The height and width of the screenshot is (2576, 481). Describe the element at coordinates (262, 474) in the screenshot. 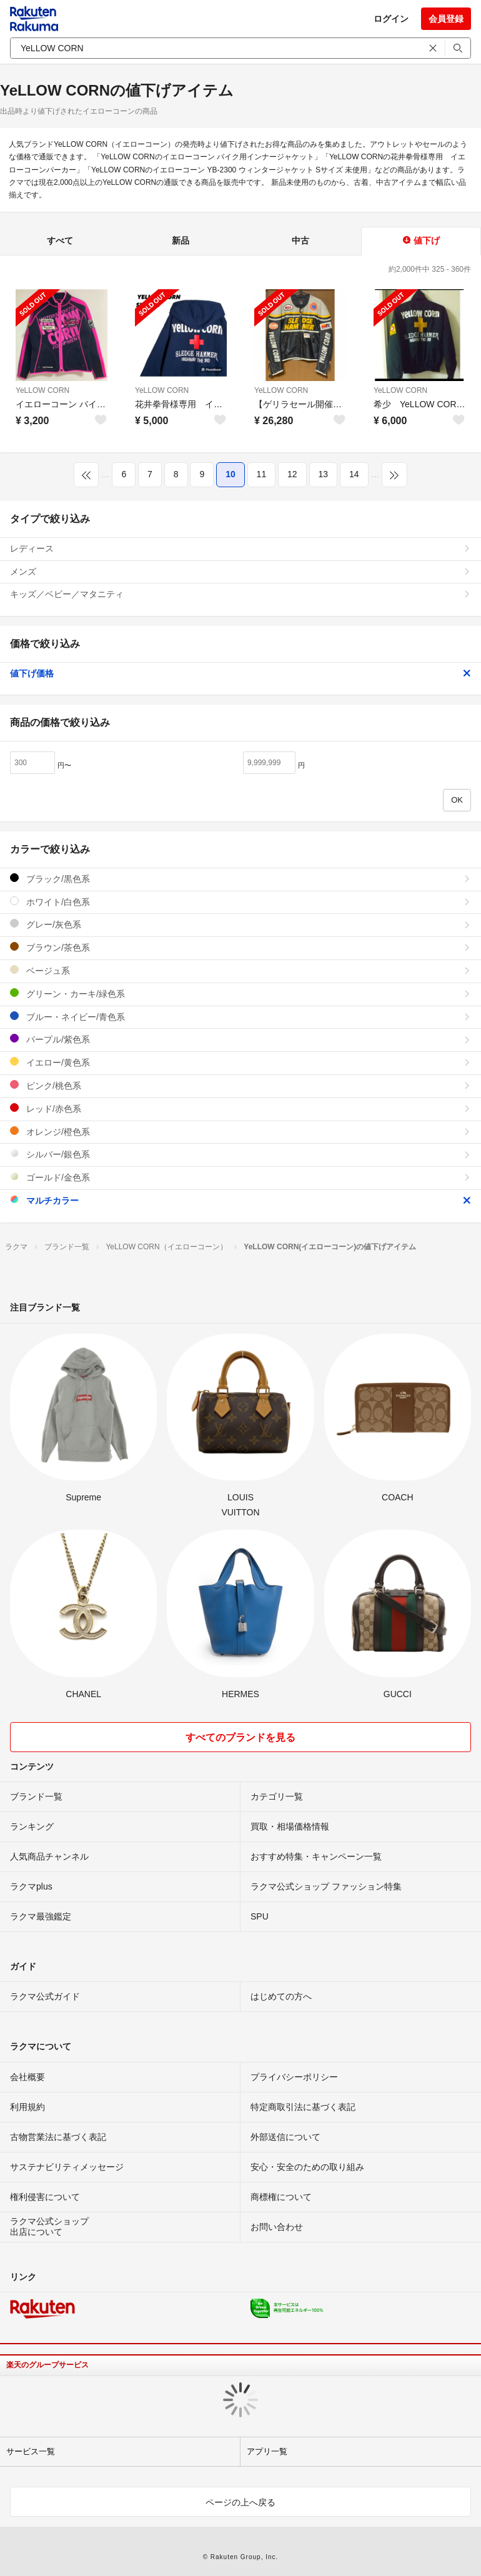

I see `11` at that location.